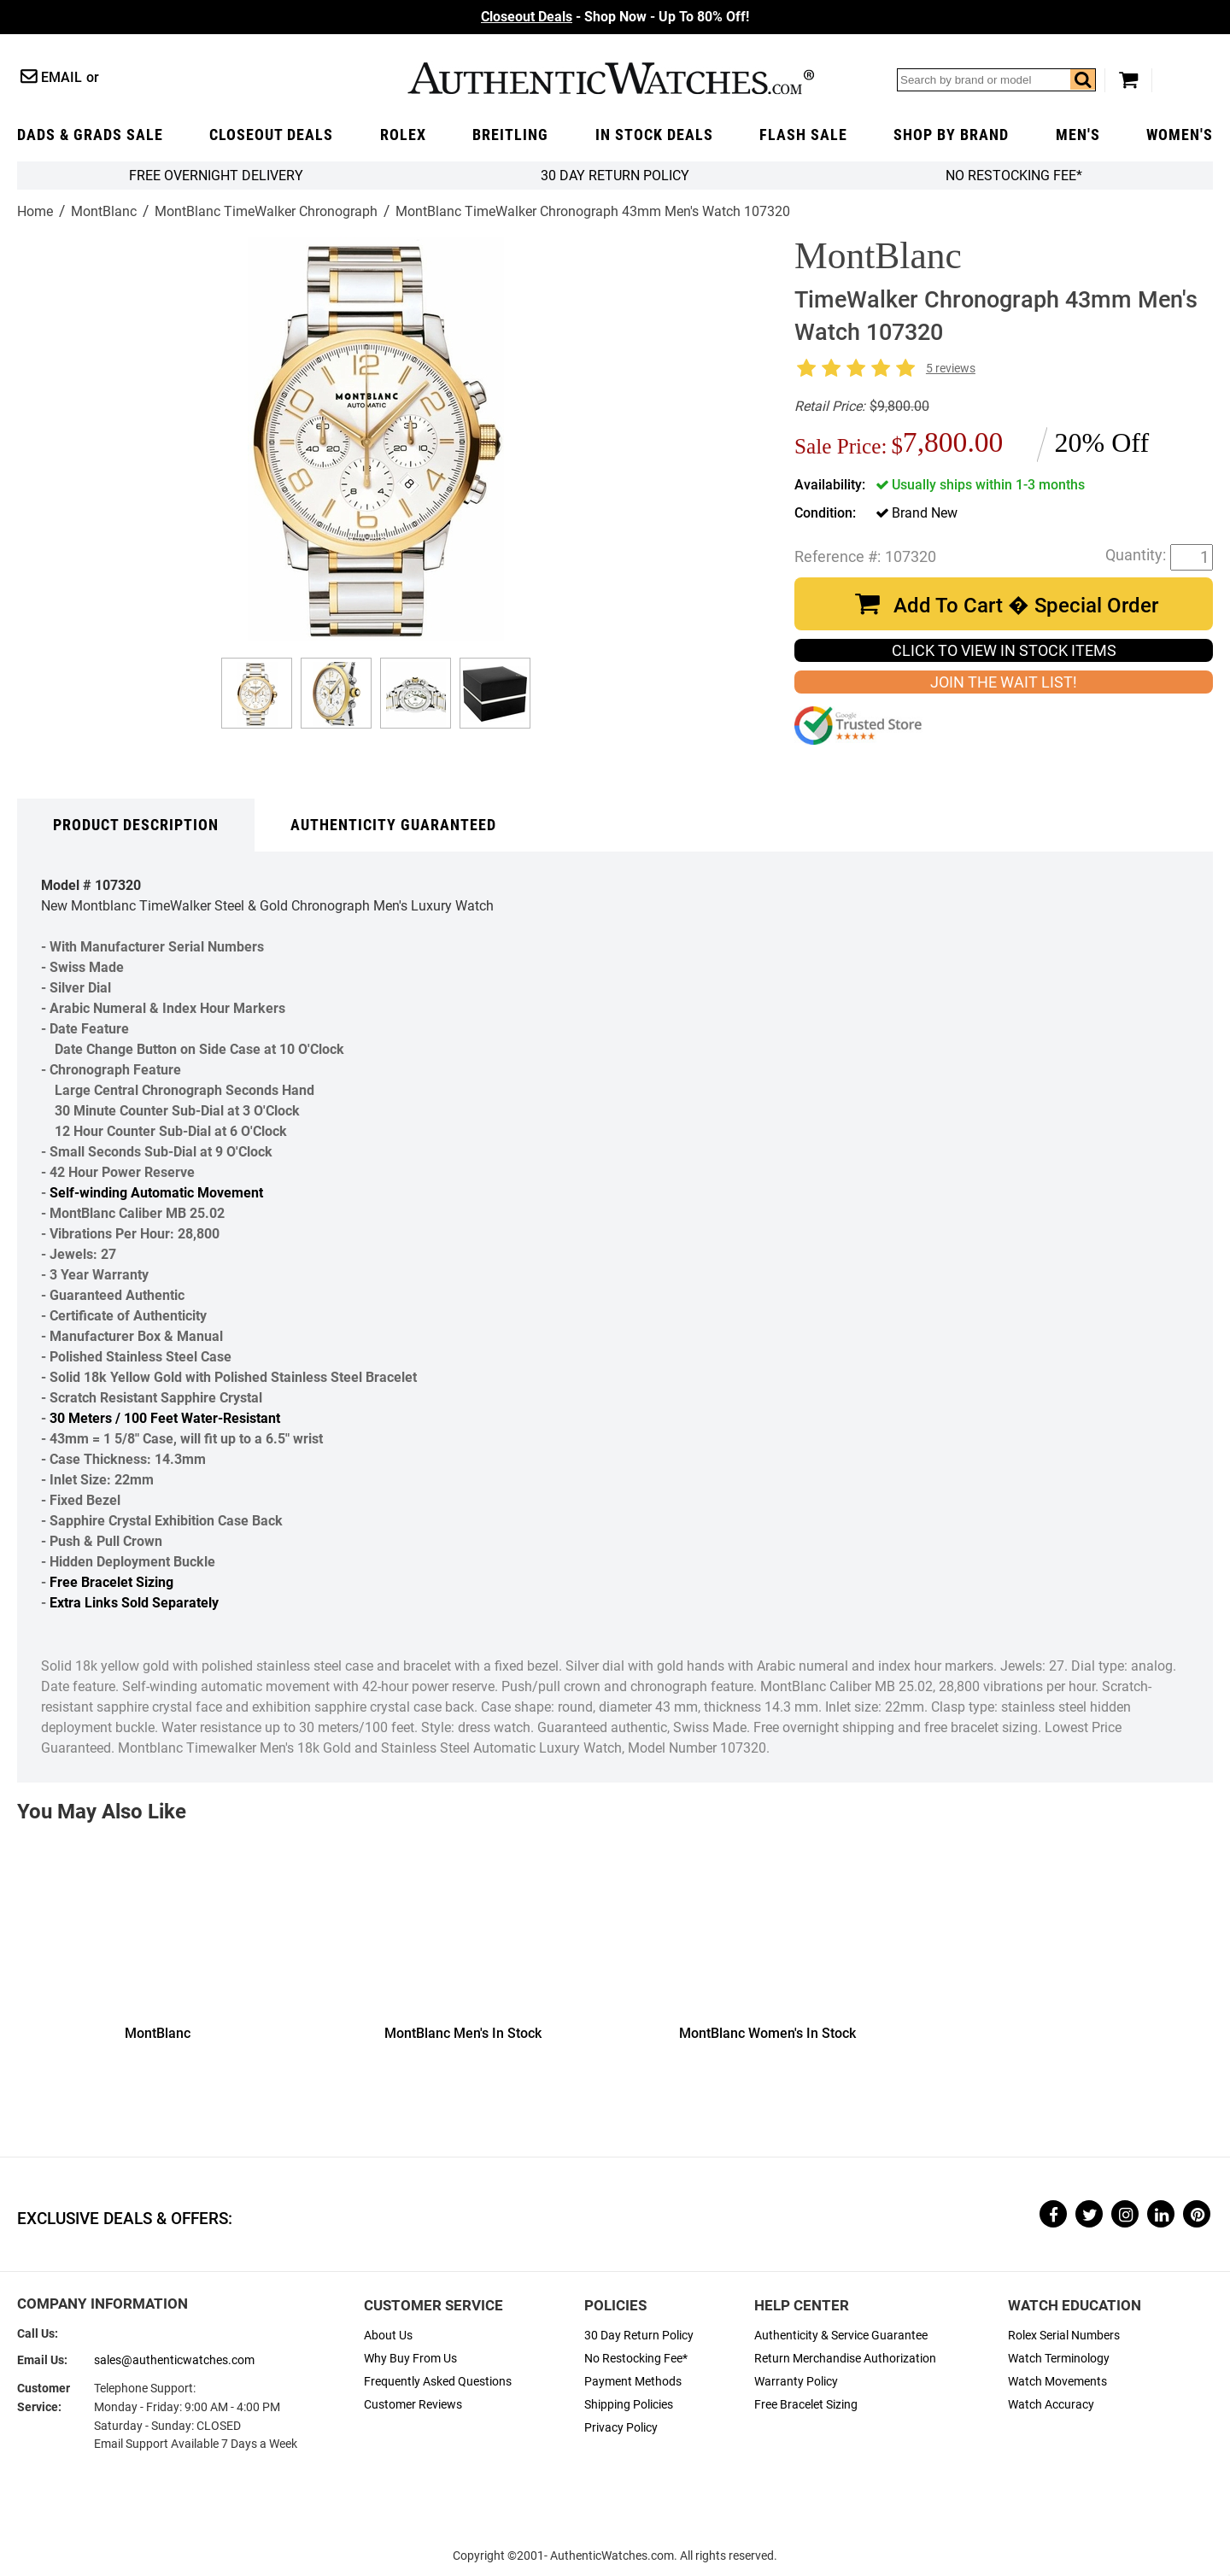  Describe the element at coordinates (1004, 650) in the screenshot. I see `CLICK TO VIEW IN STOCK ITEMS` at that location.